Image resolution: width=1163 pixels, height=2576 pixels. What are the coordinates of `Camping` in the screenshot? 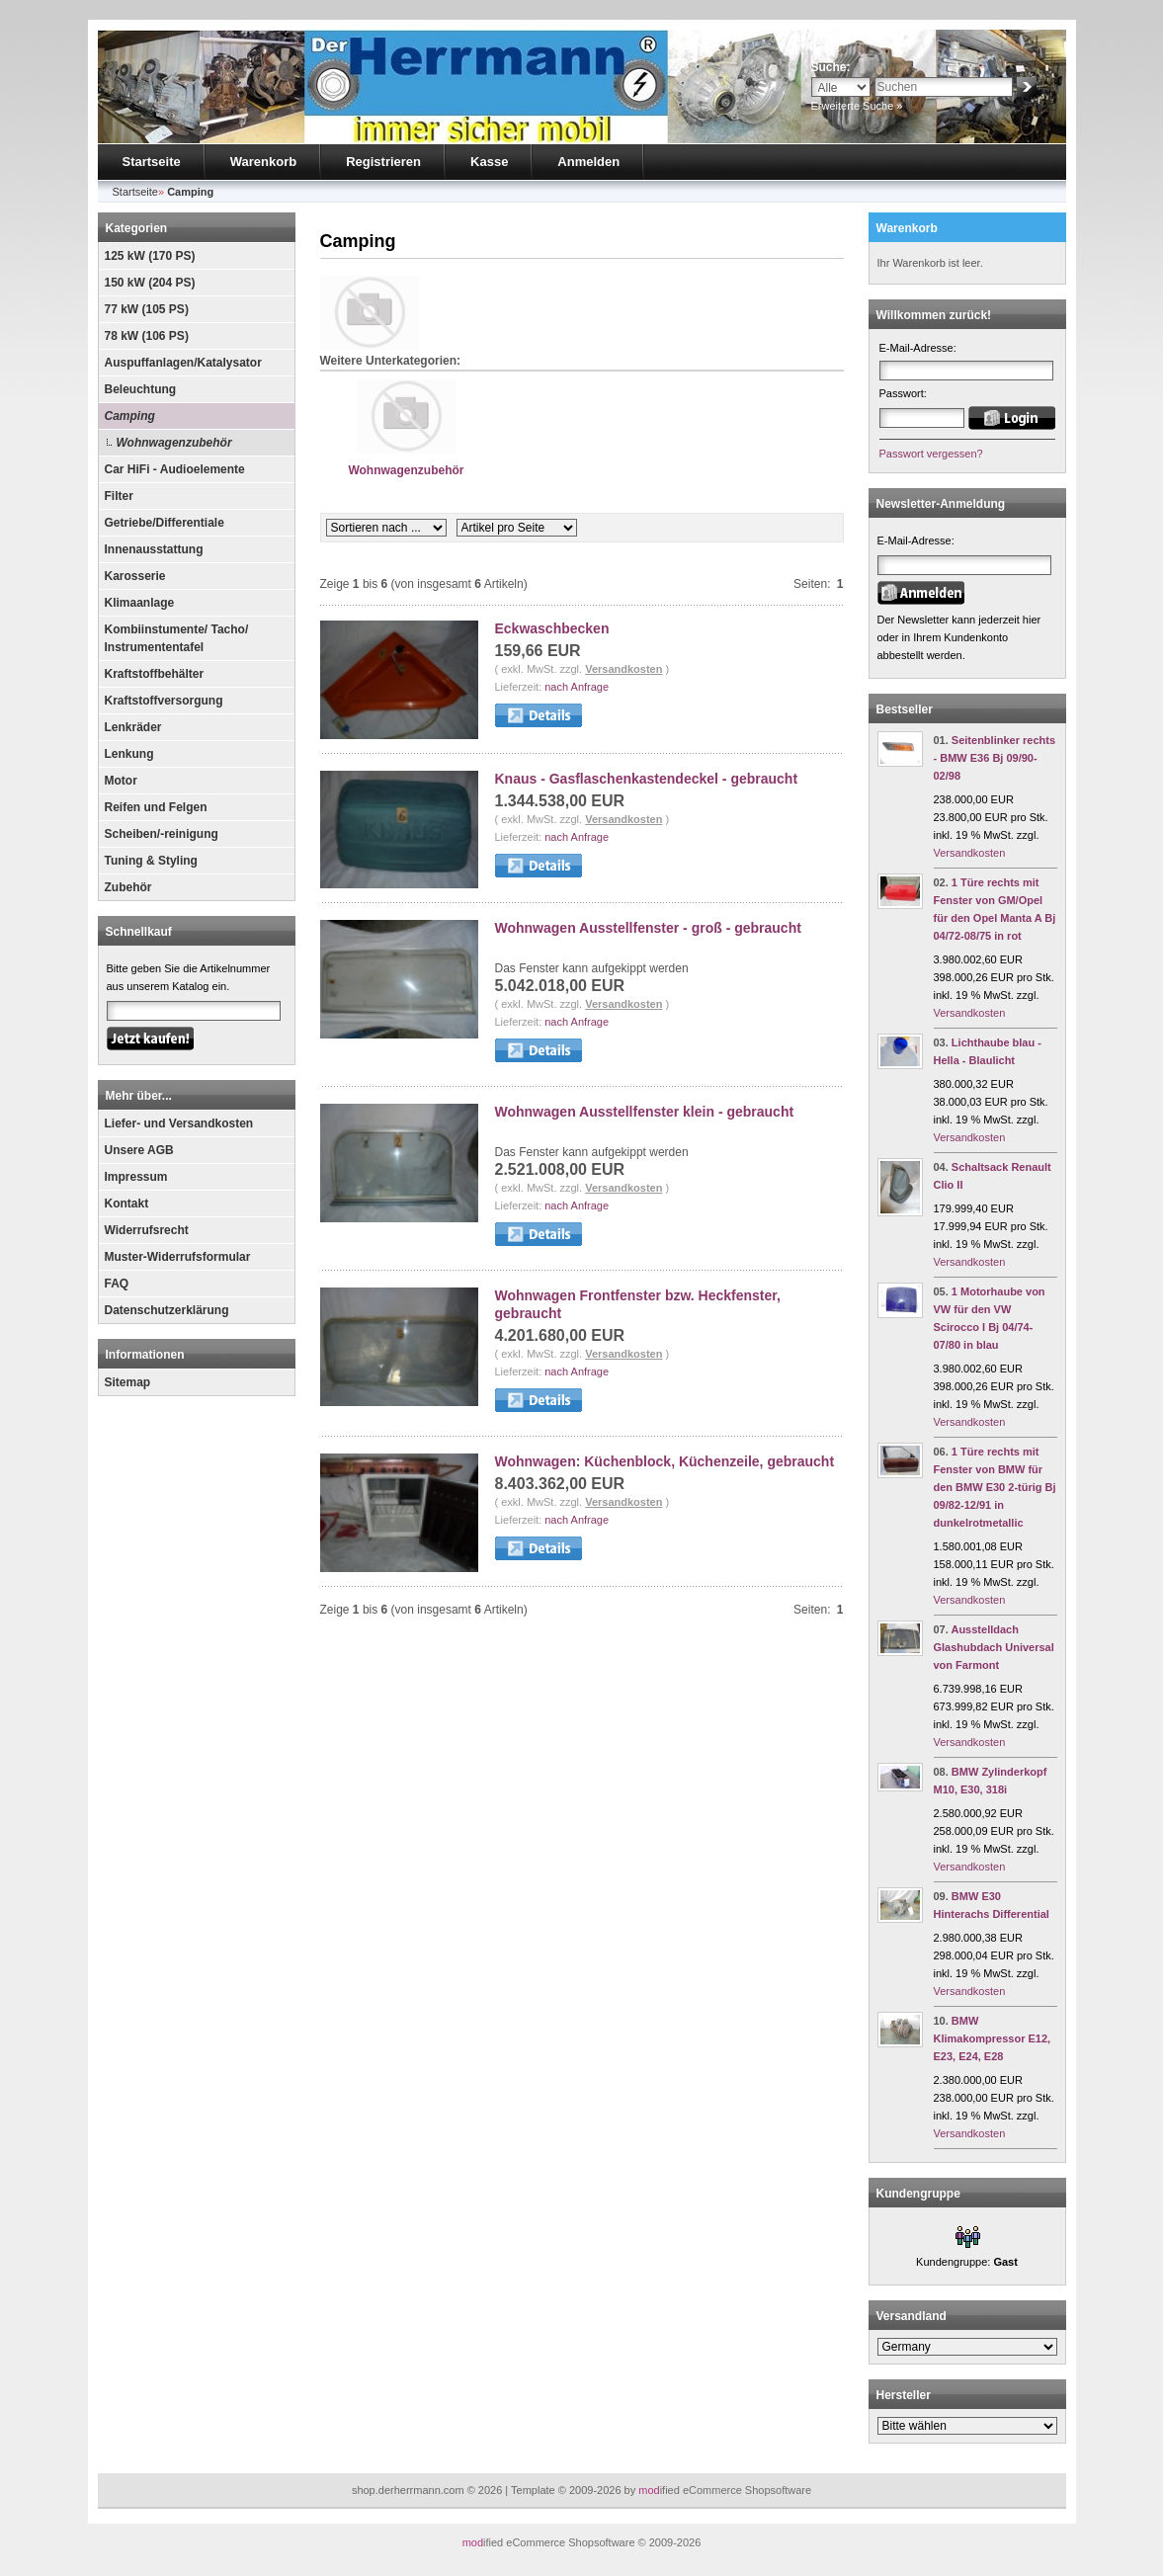 It's located at (130, 416).